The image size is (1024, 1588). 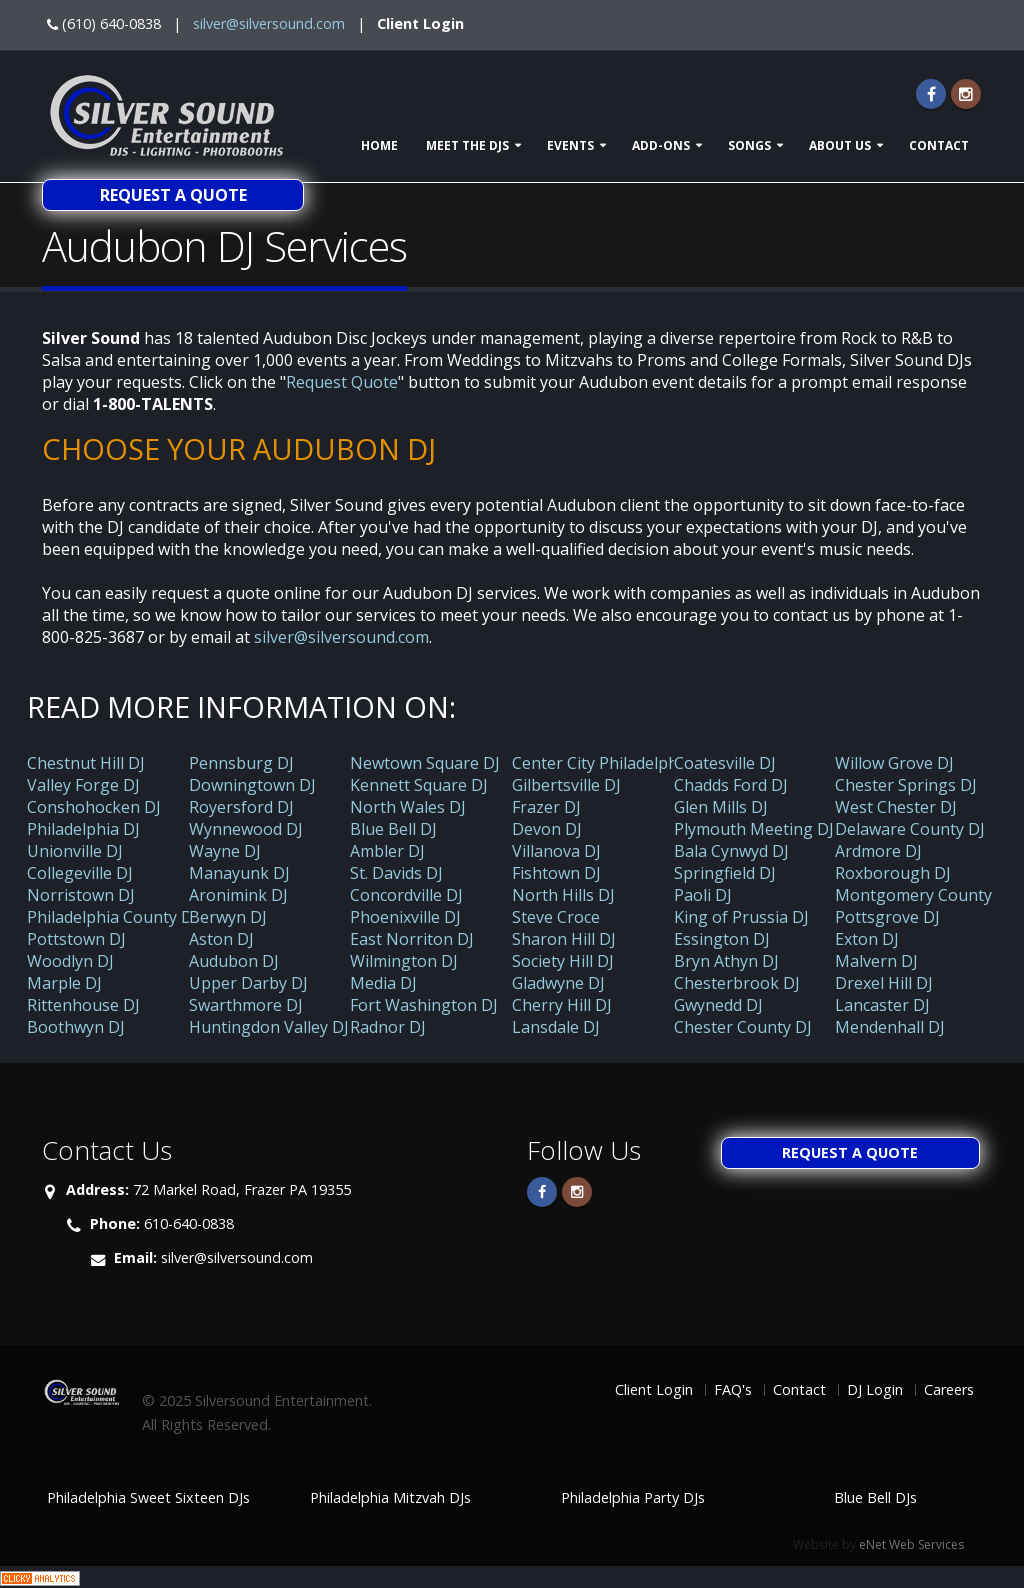 I want to click on Springfield DJ, so click(x=725, y=873).